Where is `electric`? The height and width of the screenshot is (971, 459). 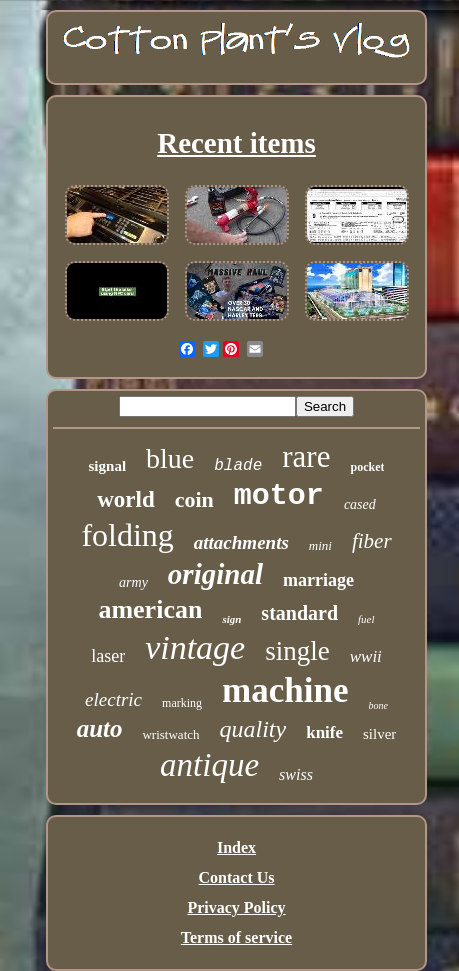 electric is located at coordinates (113, 699).